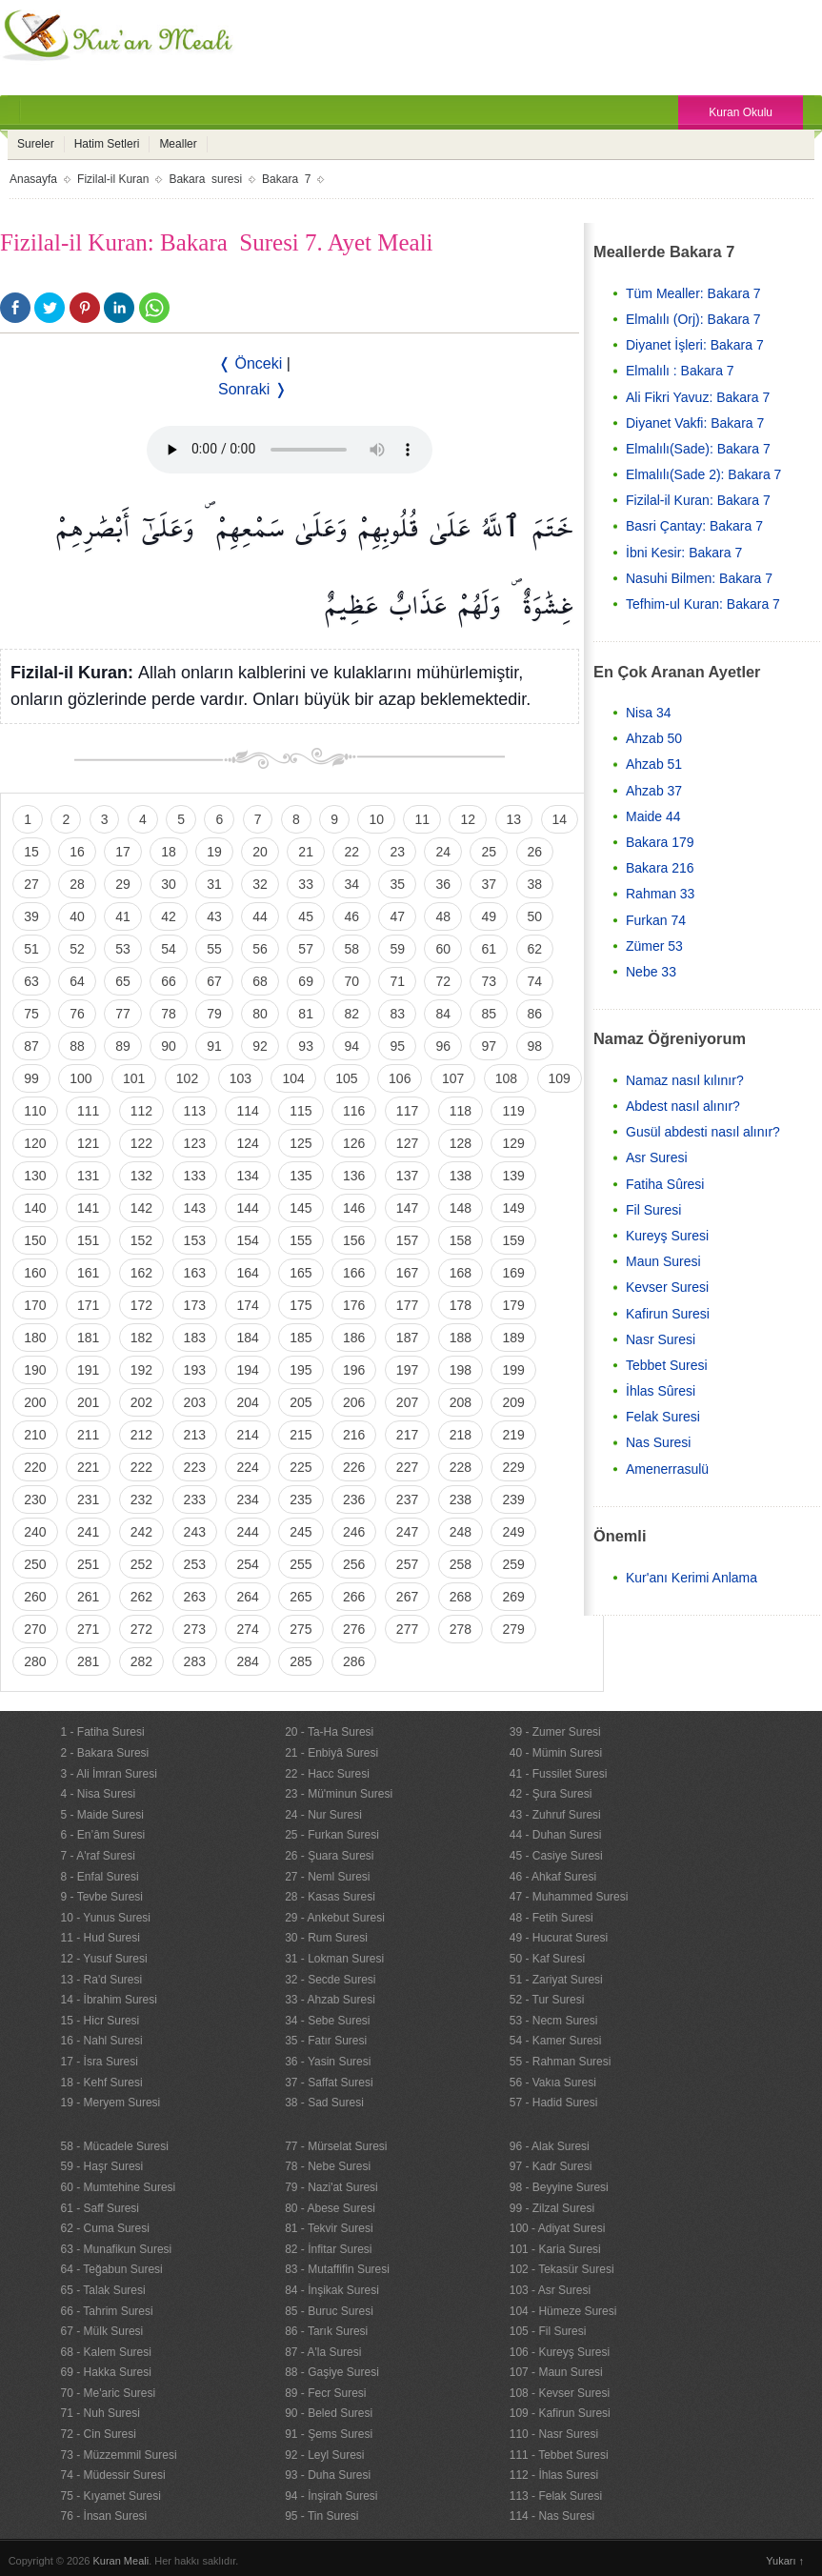  What do you see at coordinates (195, 1370) in the screenshot?
I see `193` at bounding box center [195, 1370].